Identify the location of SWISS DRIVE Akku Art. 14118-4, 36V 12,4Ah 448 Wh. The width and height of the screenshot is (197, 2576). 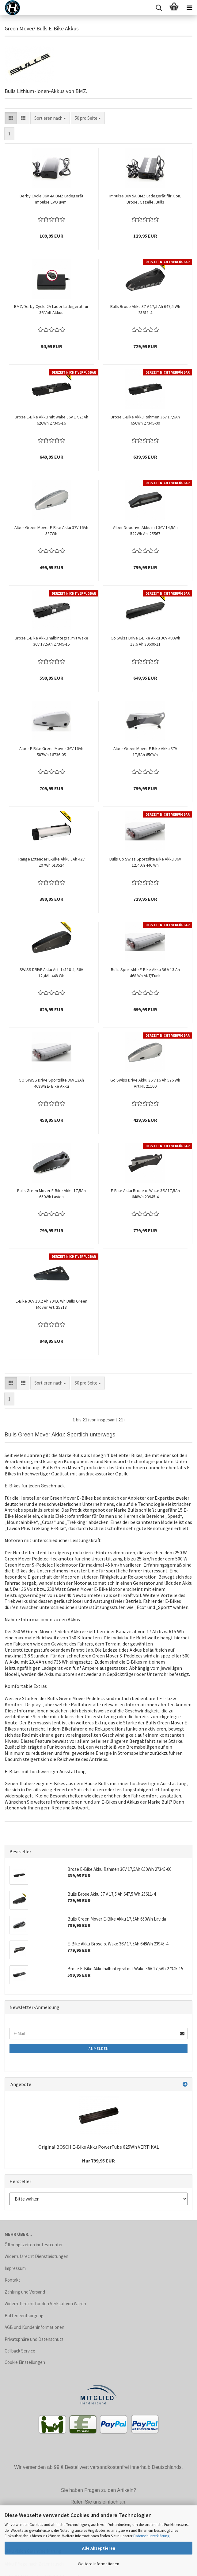
(51, 972).